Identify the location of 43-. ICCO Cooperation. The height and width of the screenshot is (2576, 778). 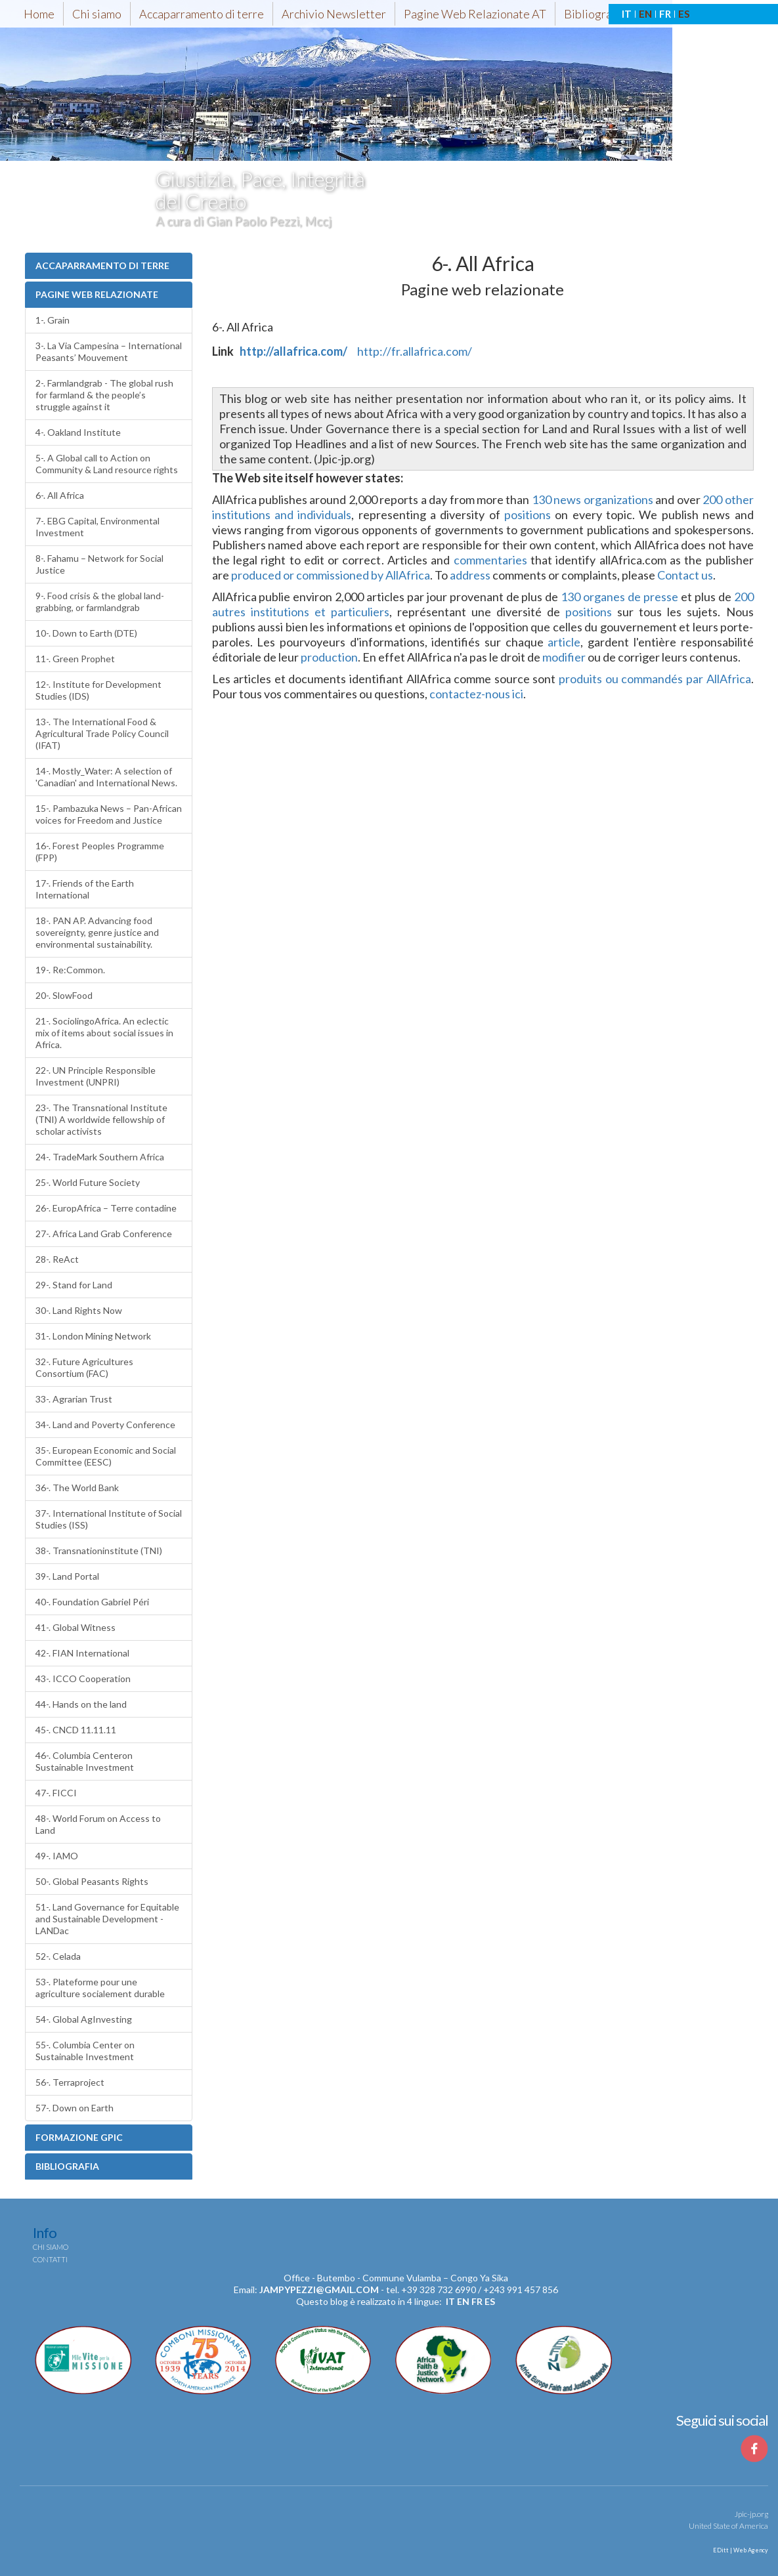
(83, 1678).